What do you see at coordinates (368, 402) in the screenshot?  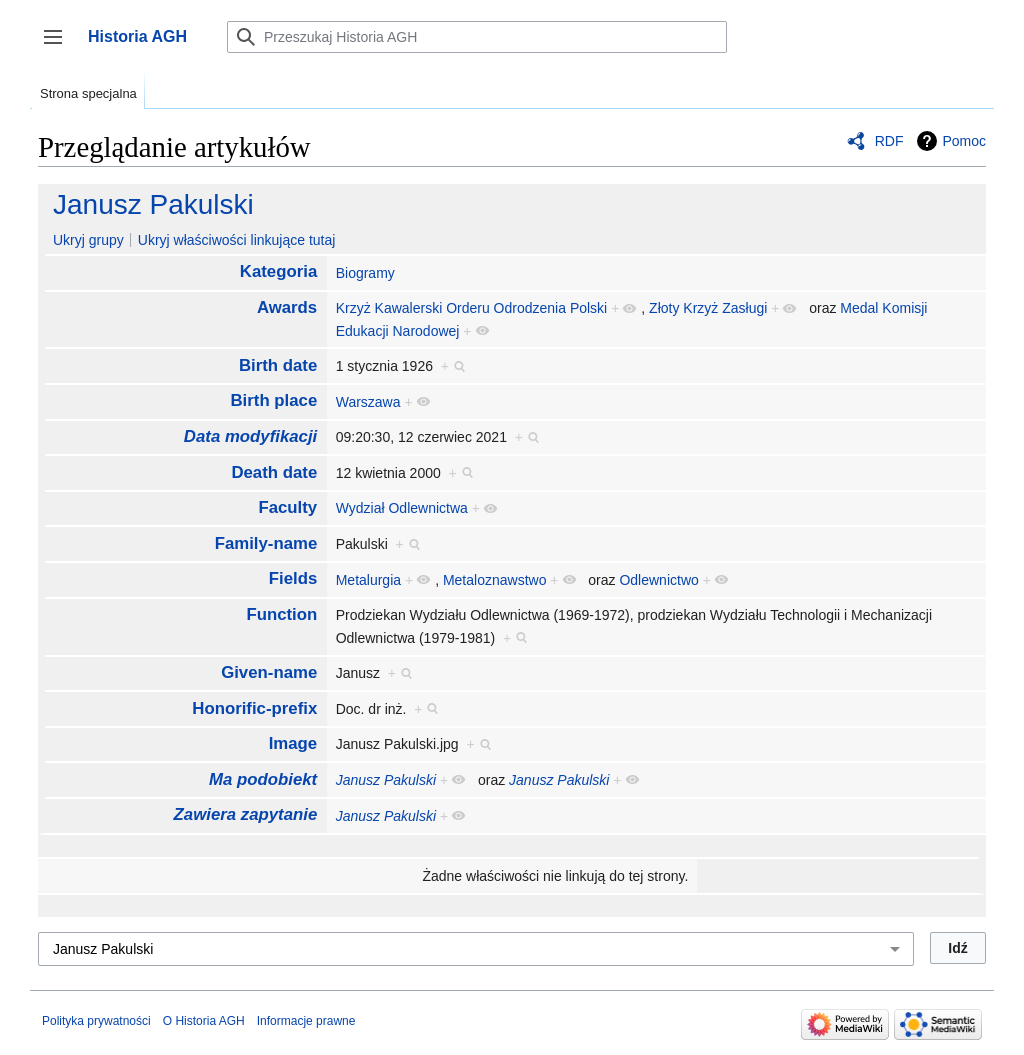 I see `Warszawa` at bounding box center [368, 402].